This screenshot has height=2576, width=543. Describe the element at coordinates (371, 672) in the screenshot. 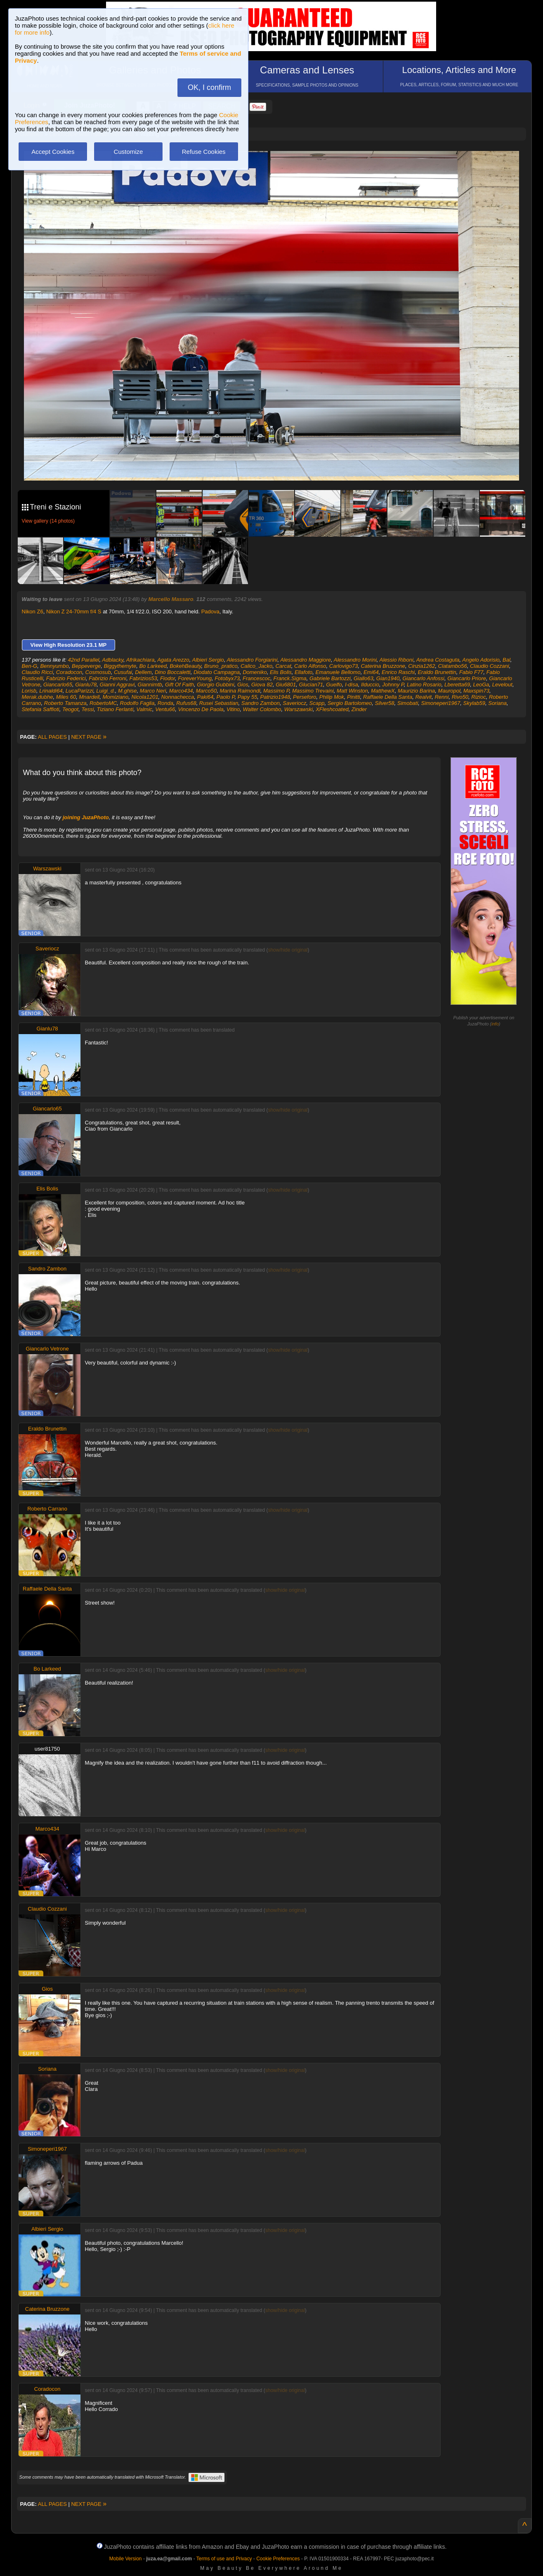

I see `Emi64` at that location.